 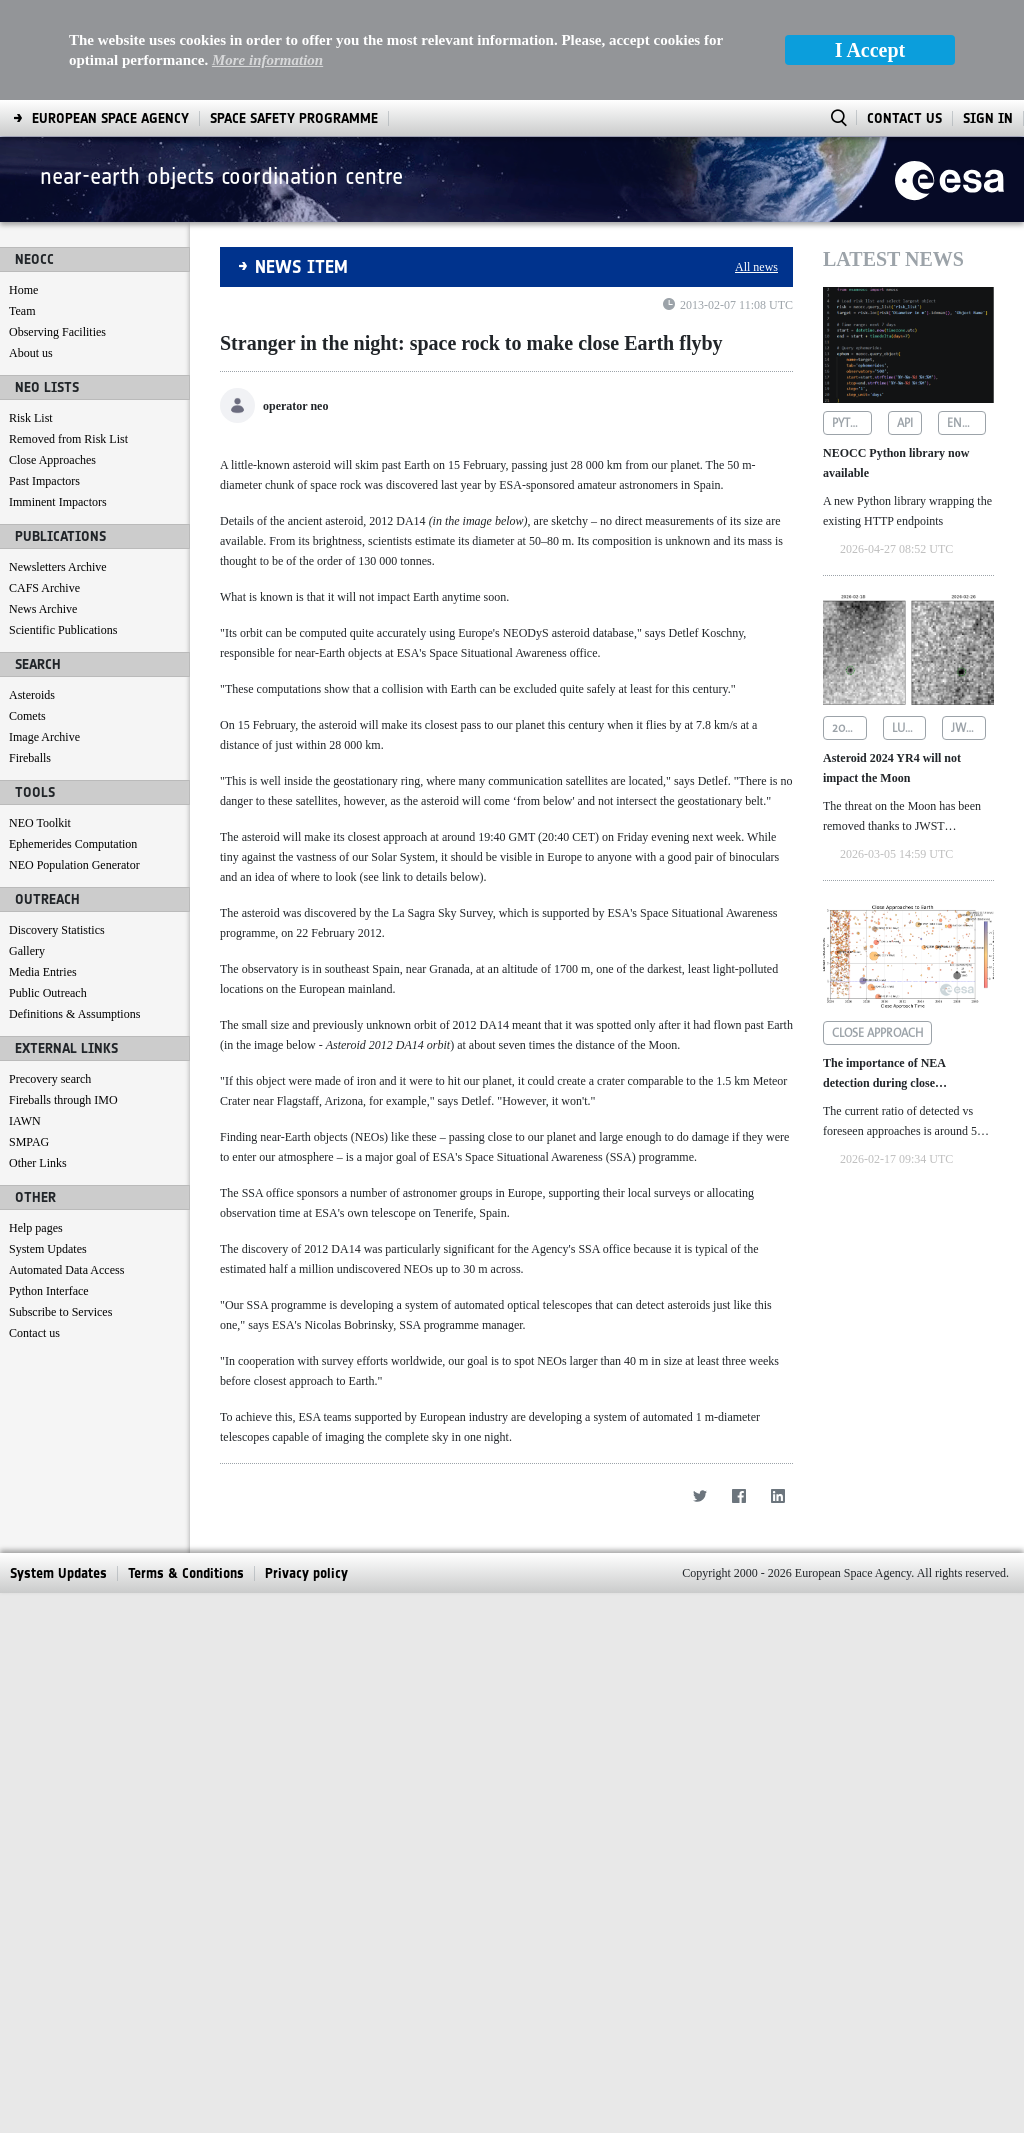 What do you see at coordinates (34, 1333) in the screenshot?
I see `Contact us` at bounding box center [34, 1333].